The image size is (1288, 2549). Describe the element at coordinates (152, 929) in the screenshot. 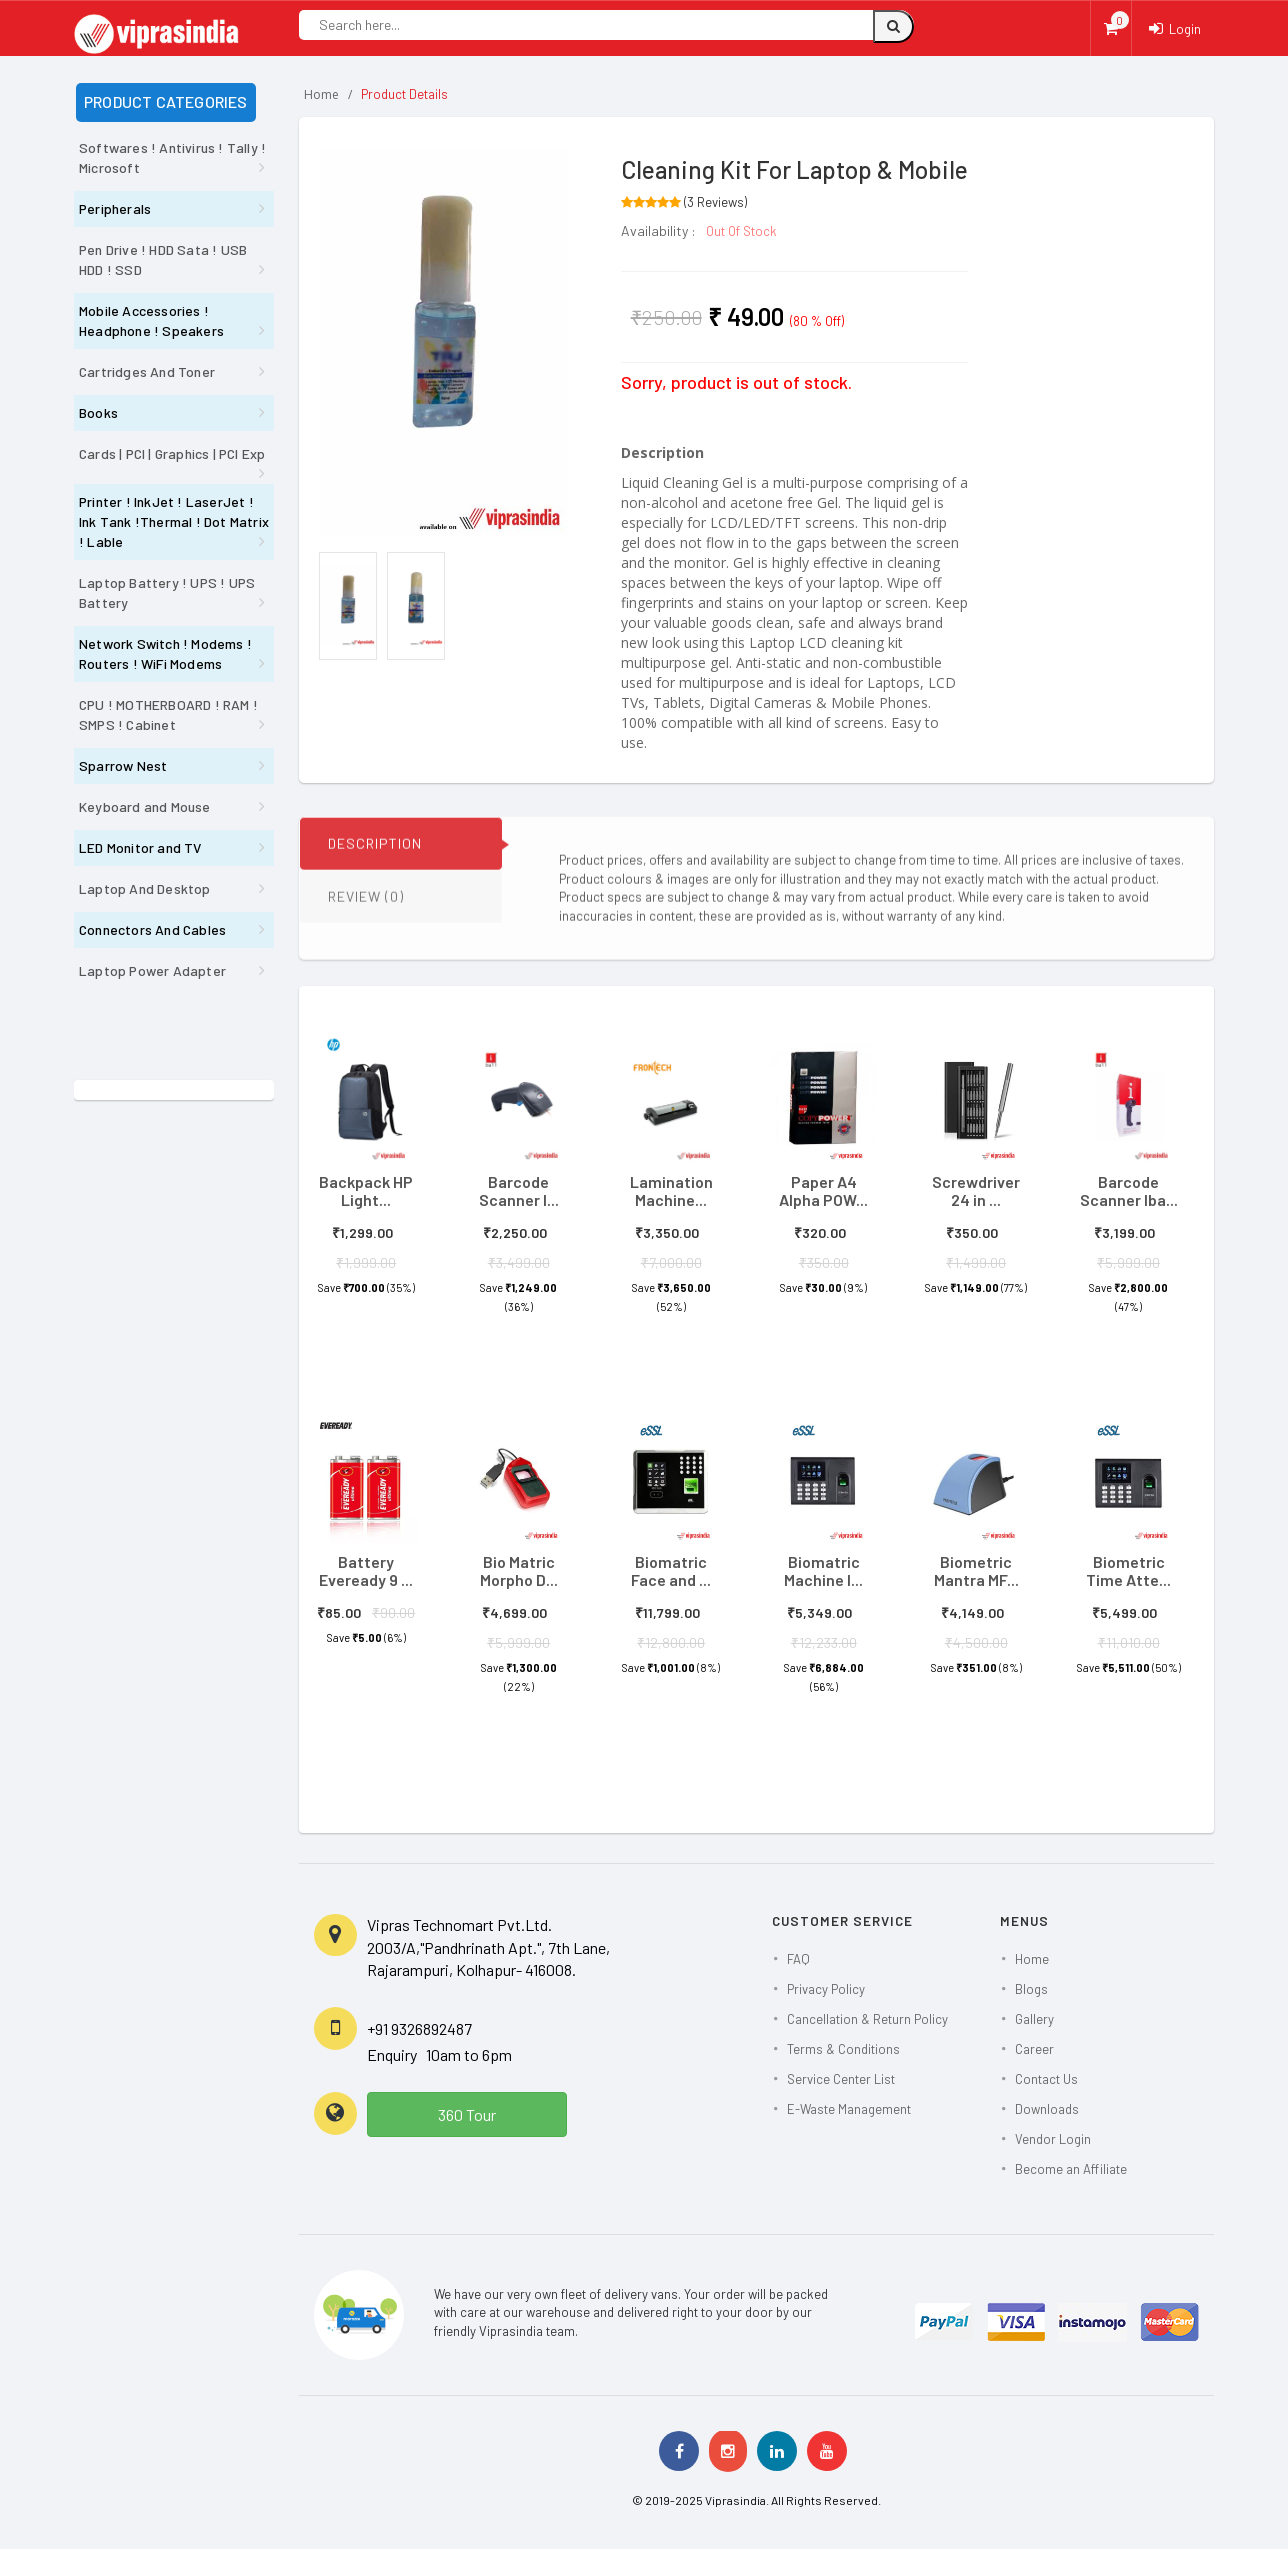

I see `Connectors And Cables` at that location.